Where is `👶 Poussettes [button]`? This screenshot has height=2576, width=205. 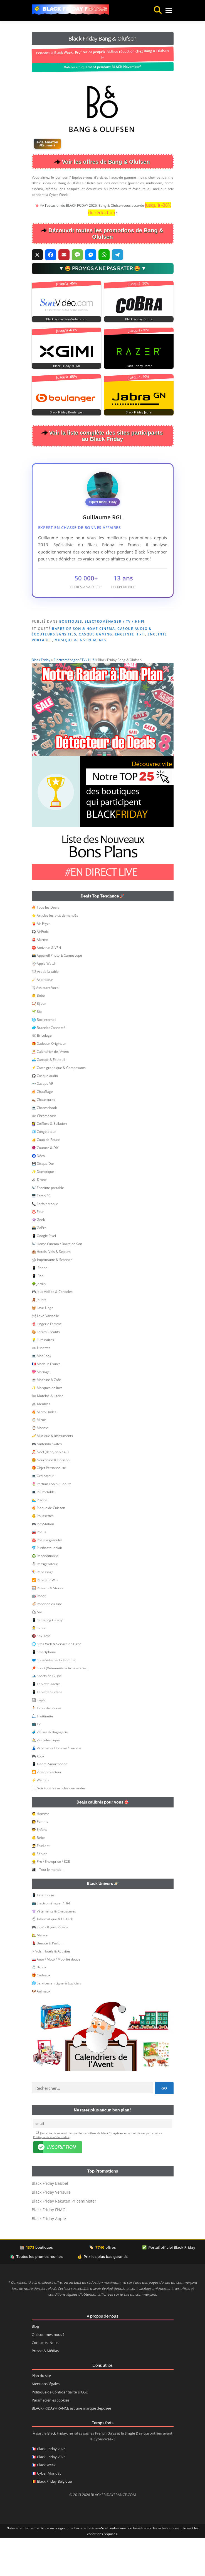 👶 Poussettes [button] is located at coordinates (43, 1553).